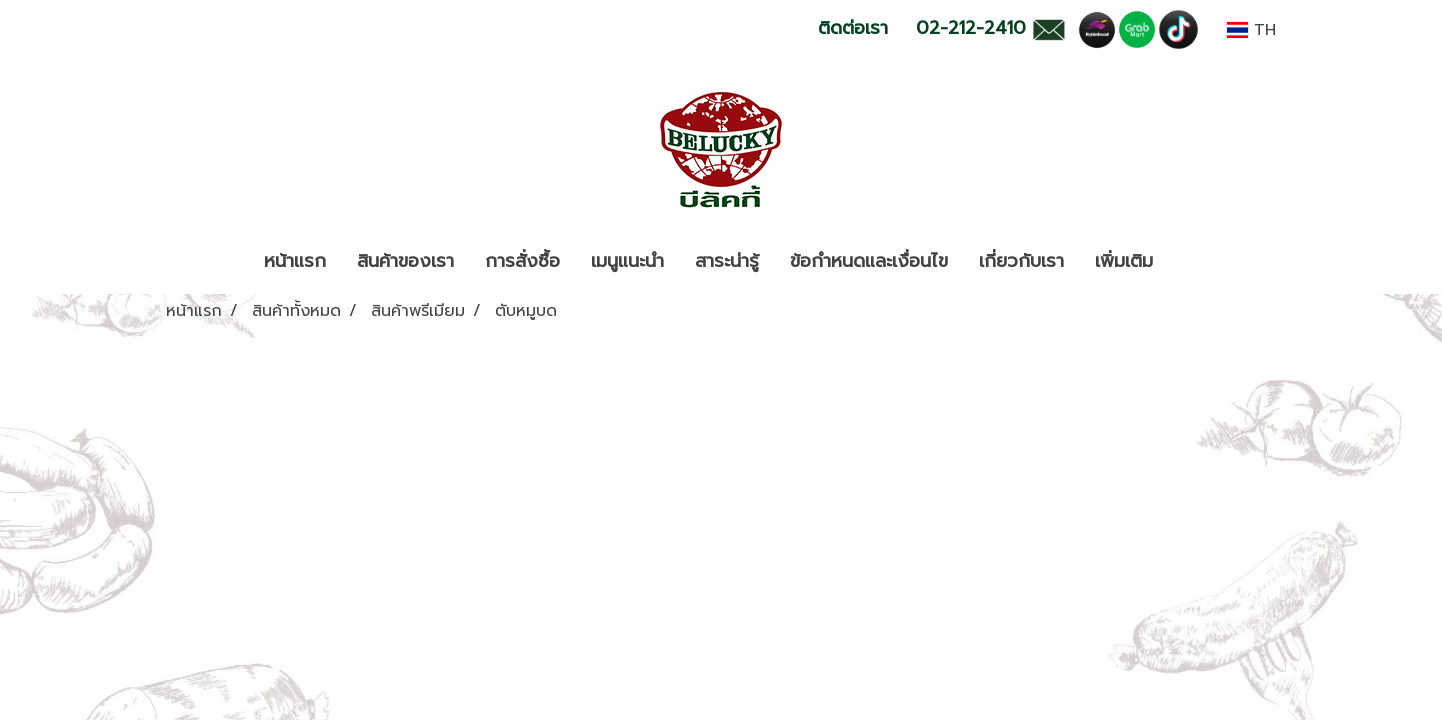 The height and width of the screenshot is (720, 1442). I want to click on สาระน่ารู้, so click(727, 261).